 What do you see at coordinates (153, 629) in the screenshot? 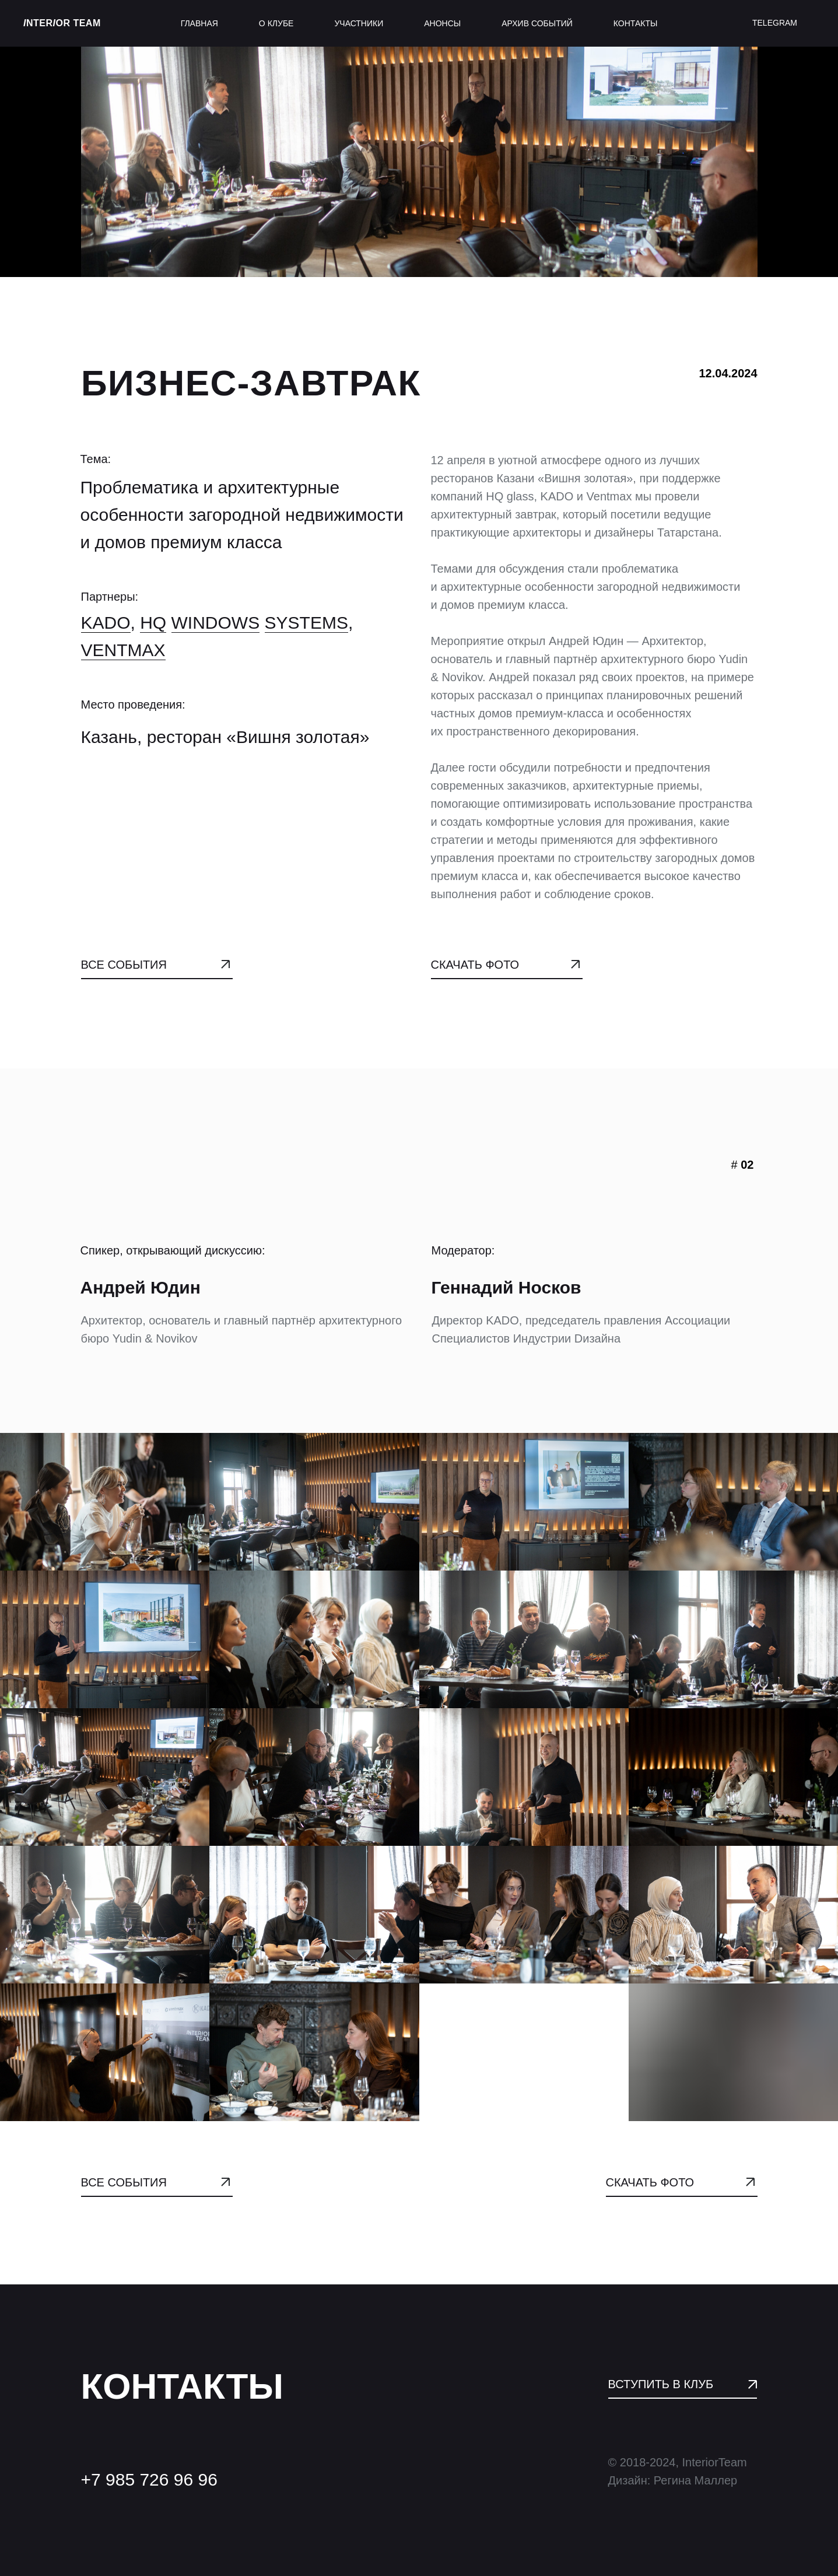
I see `HQ` at bounding box center [153, 629].